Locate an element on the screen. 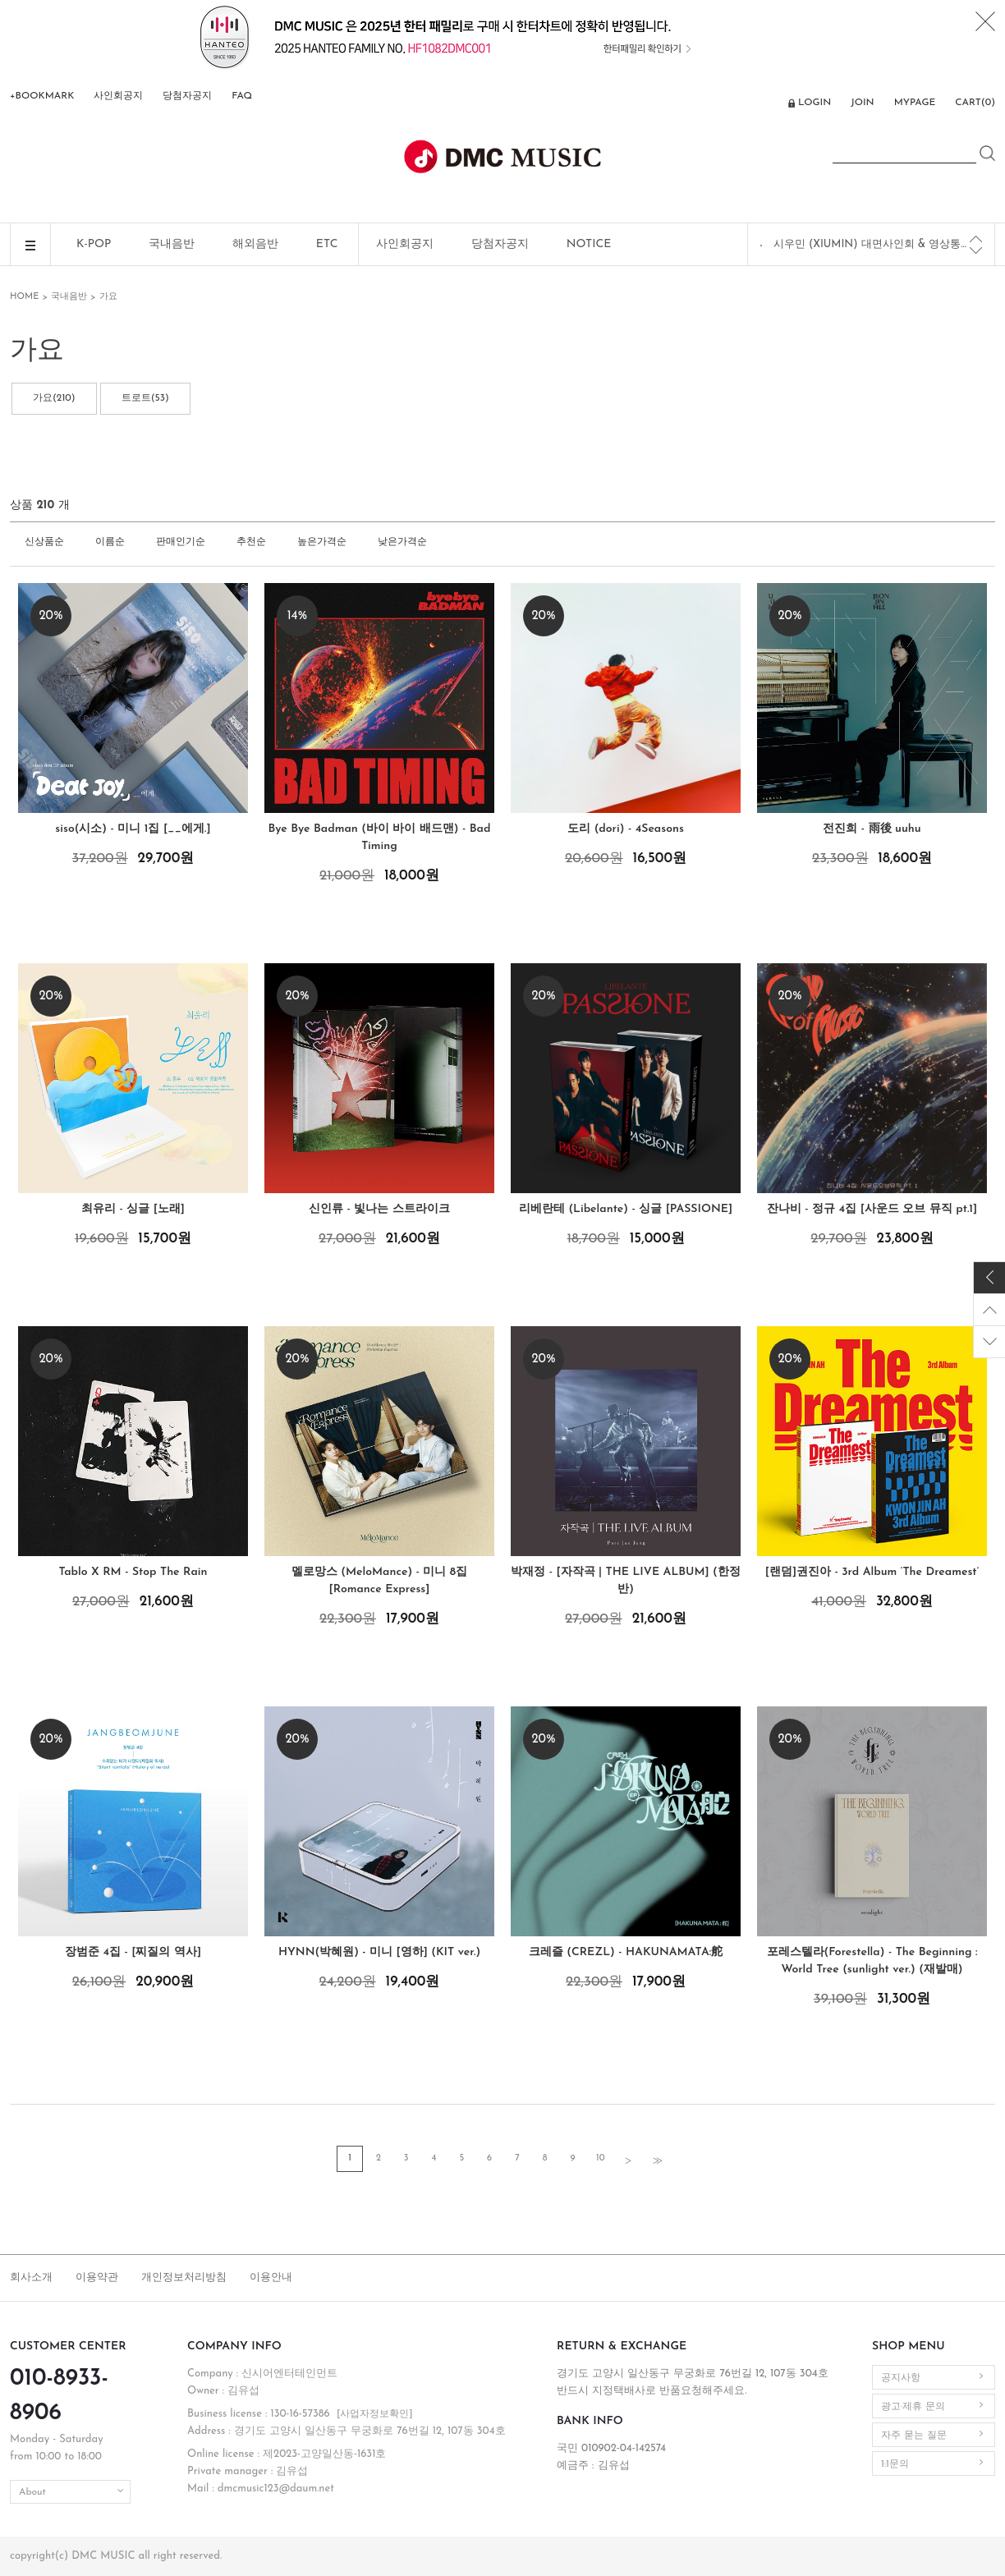  당첨자공지 is located at coordinates (187, 96).